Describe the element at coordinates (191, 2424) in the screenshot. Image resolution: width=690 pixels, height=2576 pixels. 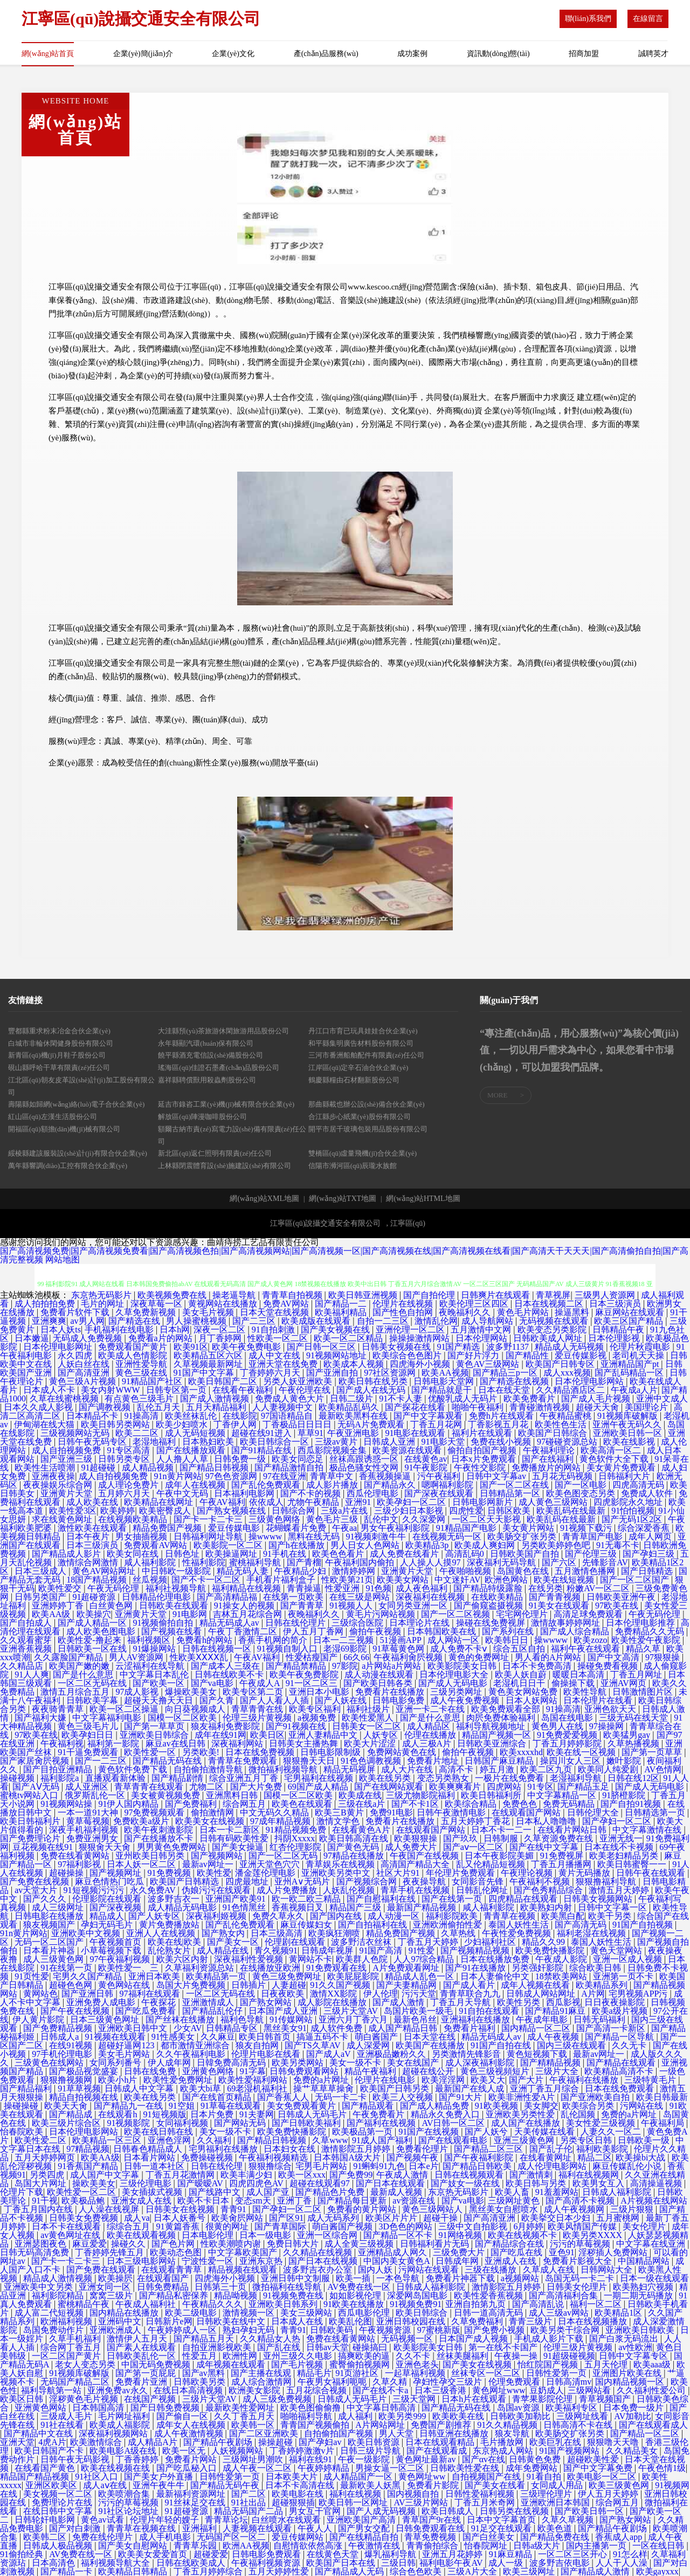
I see `成年女人在线视频` at that location.